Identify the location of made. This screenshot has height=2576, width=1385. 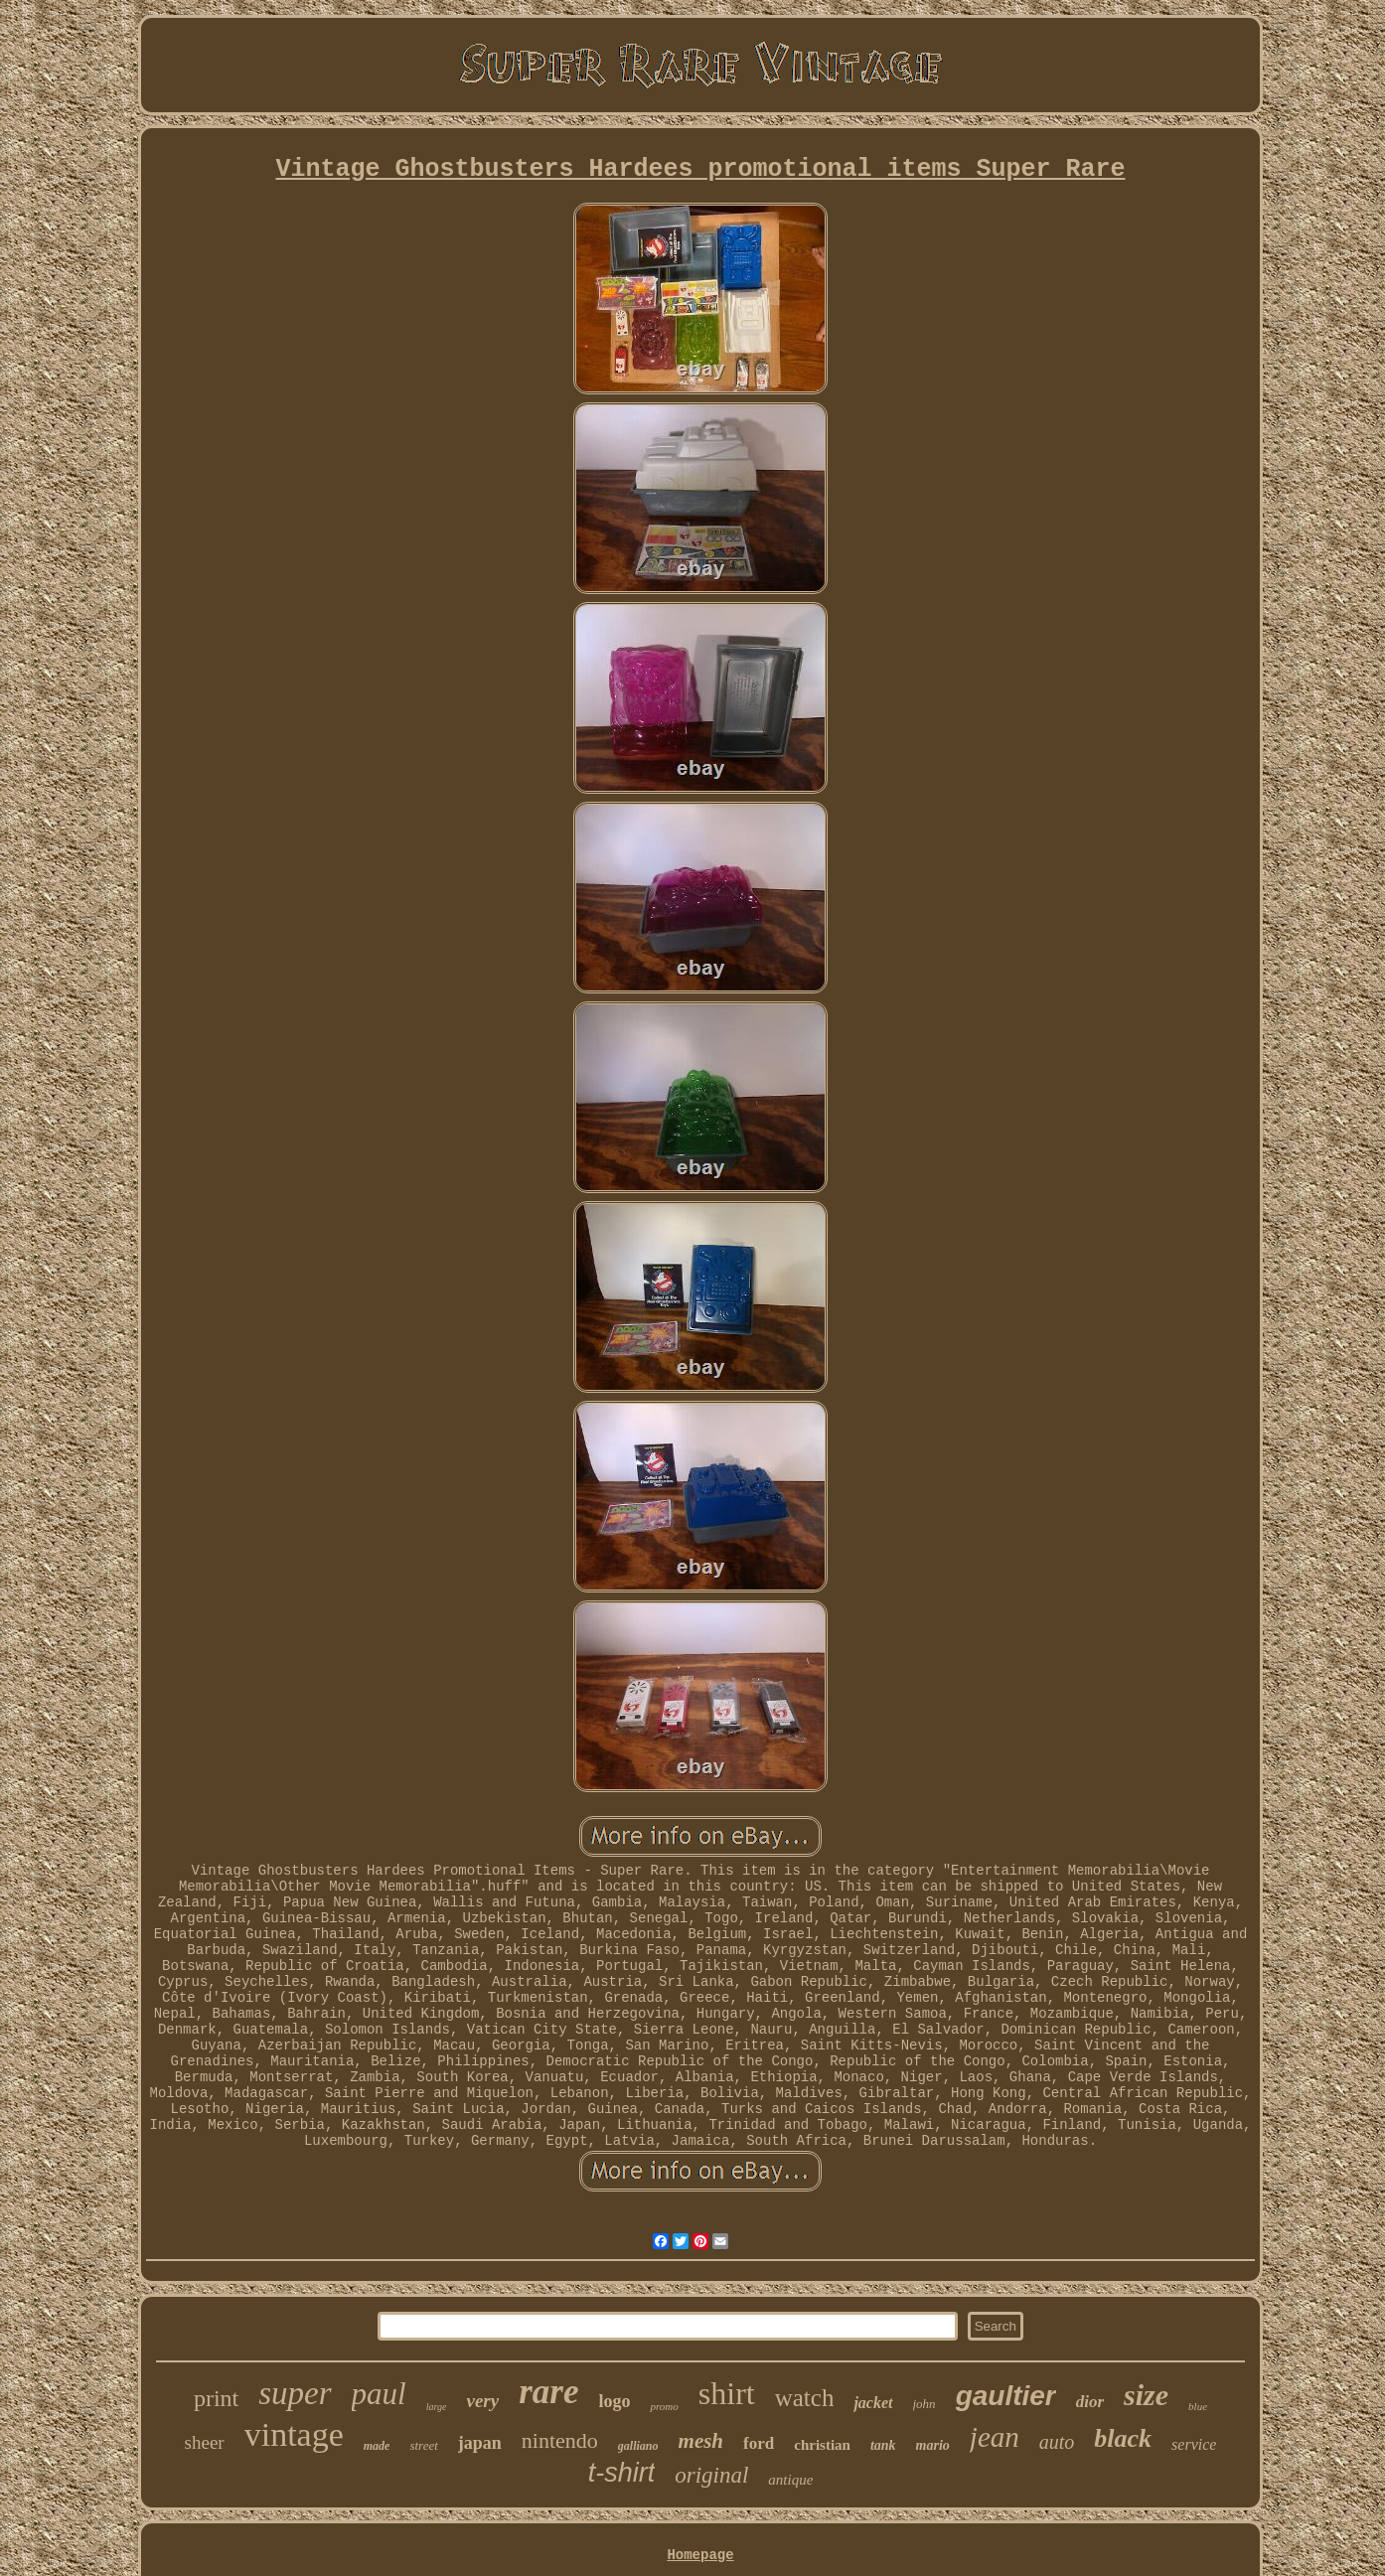
(377, 2446).